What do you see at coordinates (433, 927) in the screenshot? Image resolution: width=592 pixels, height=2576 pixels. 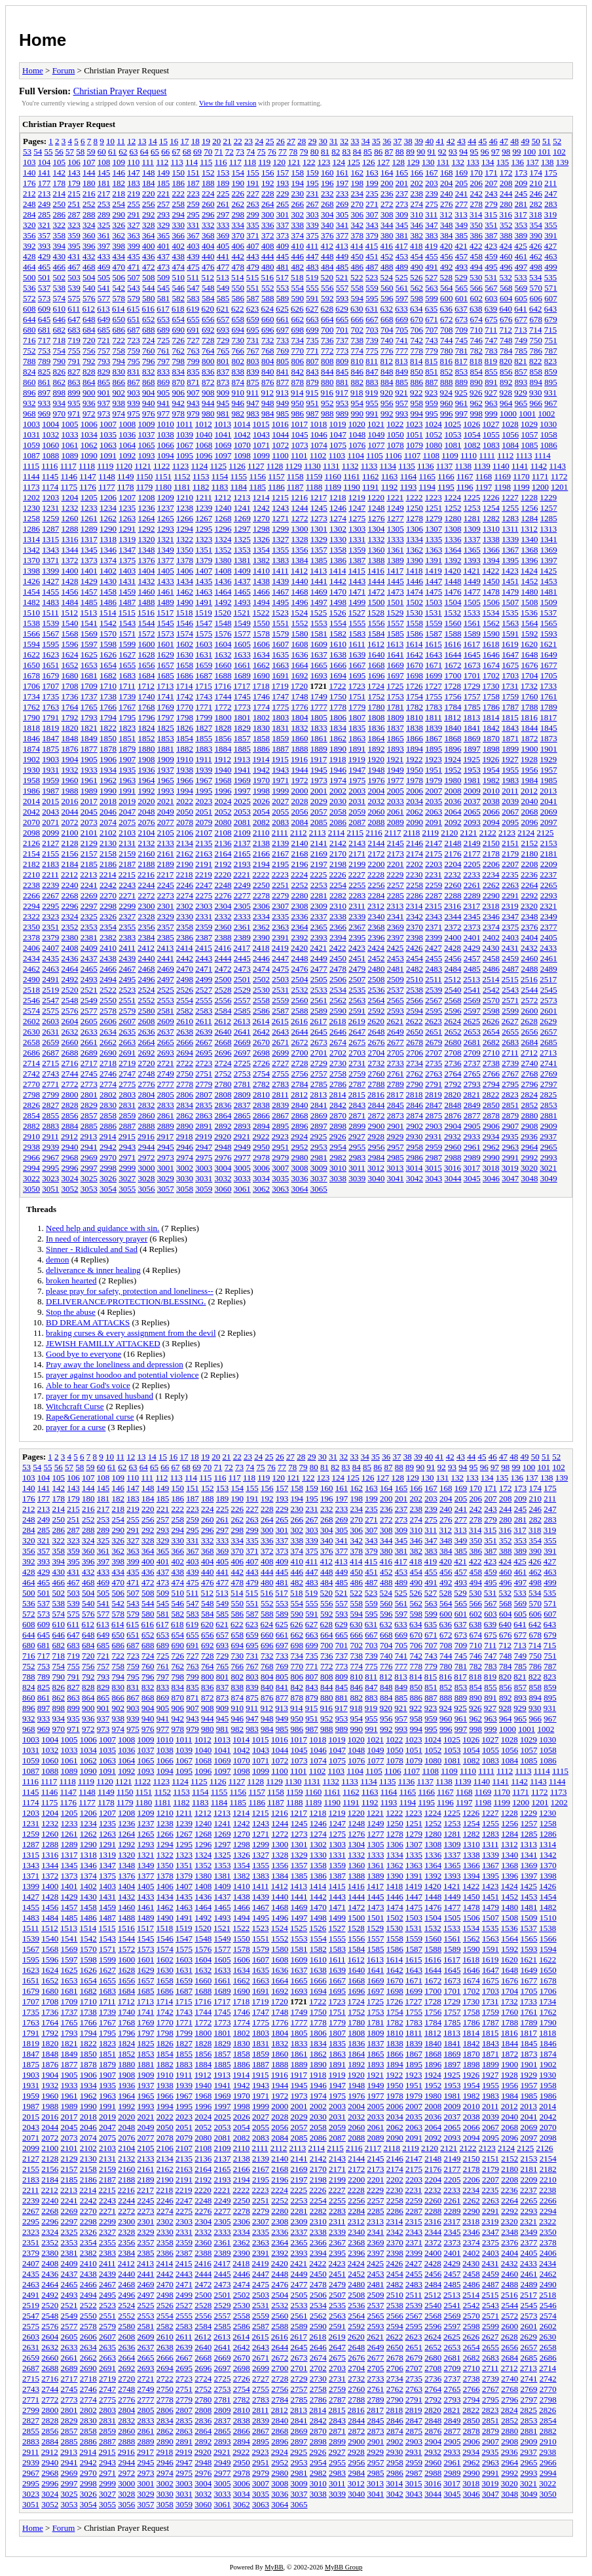 I see `2371` at bounding box center [433, 927].